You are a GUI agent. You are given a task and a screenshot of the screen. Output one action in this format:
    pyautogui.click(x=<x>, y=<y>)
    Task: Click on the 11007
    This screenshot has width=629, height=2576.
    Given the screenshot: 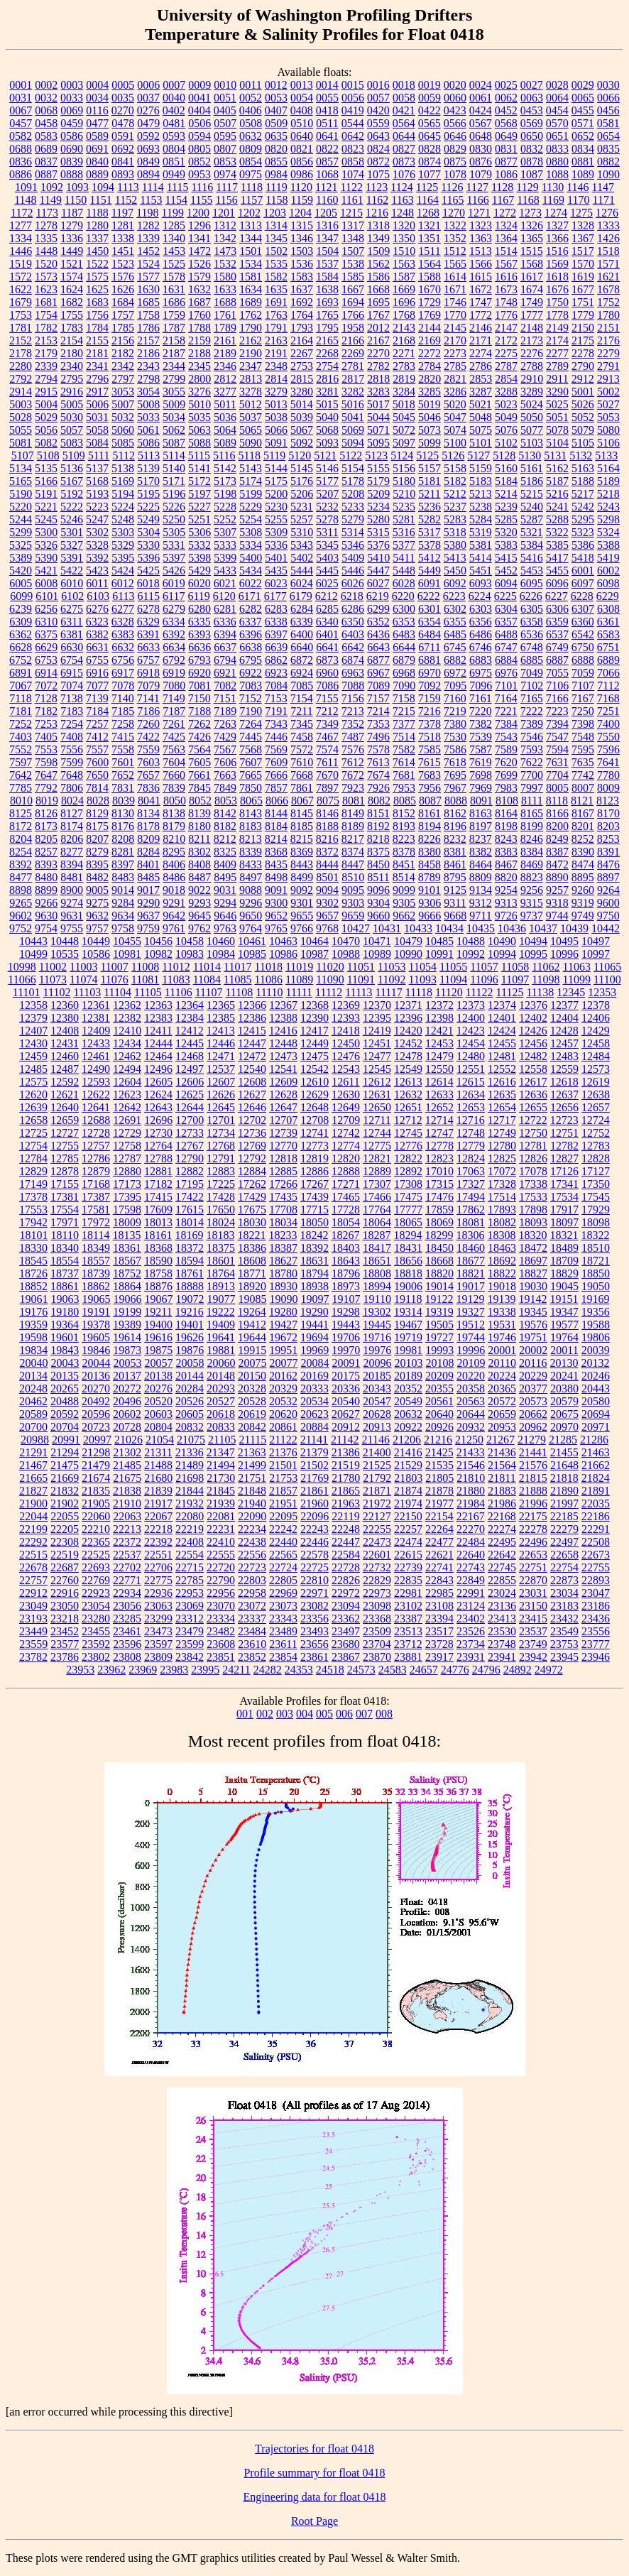 What is the action you would take?
    pyautogui.click(x=114, y=967)
    